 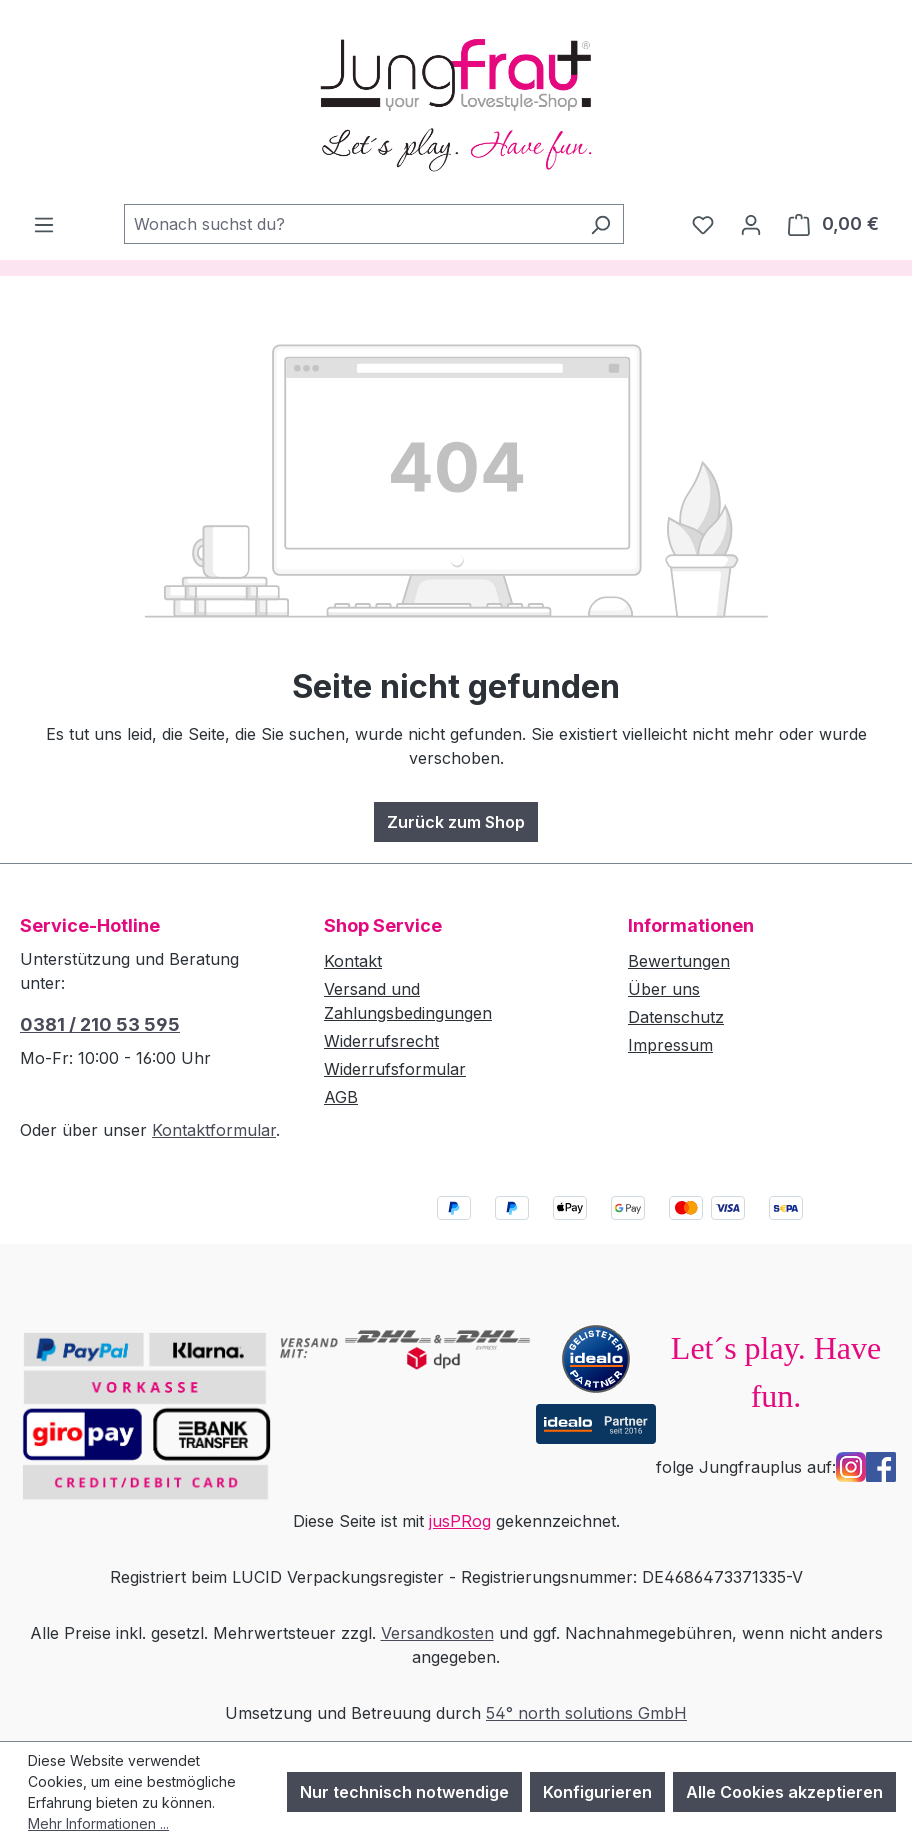 I want to click on Alle Cookies akzeptieren, so click(x=784, y=1792).